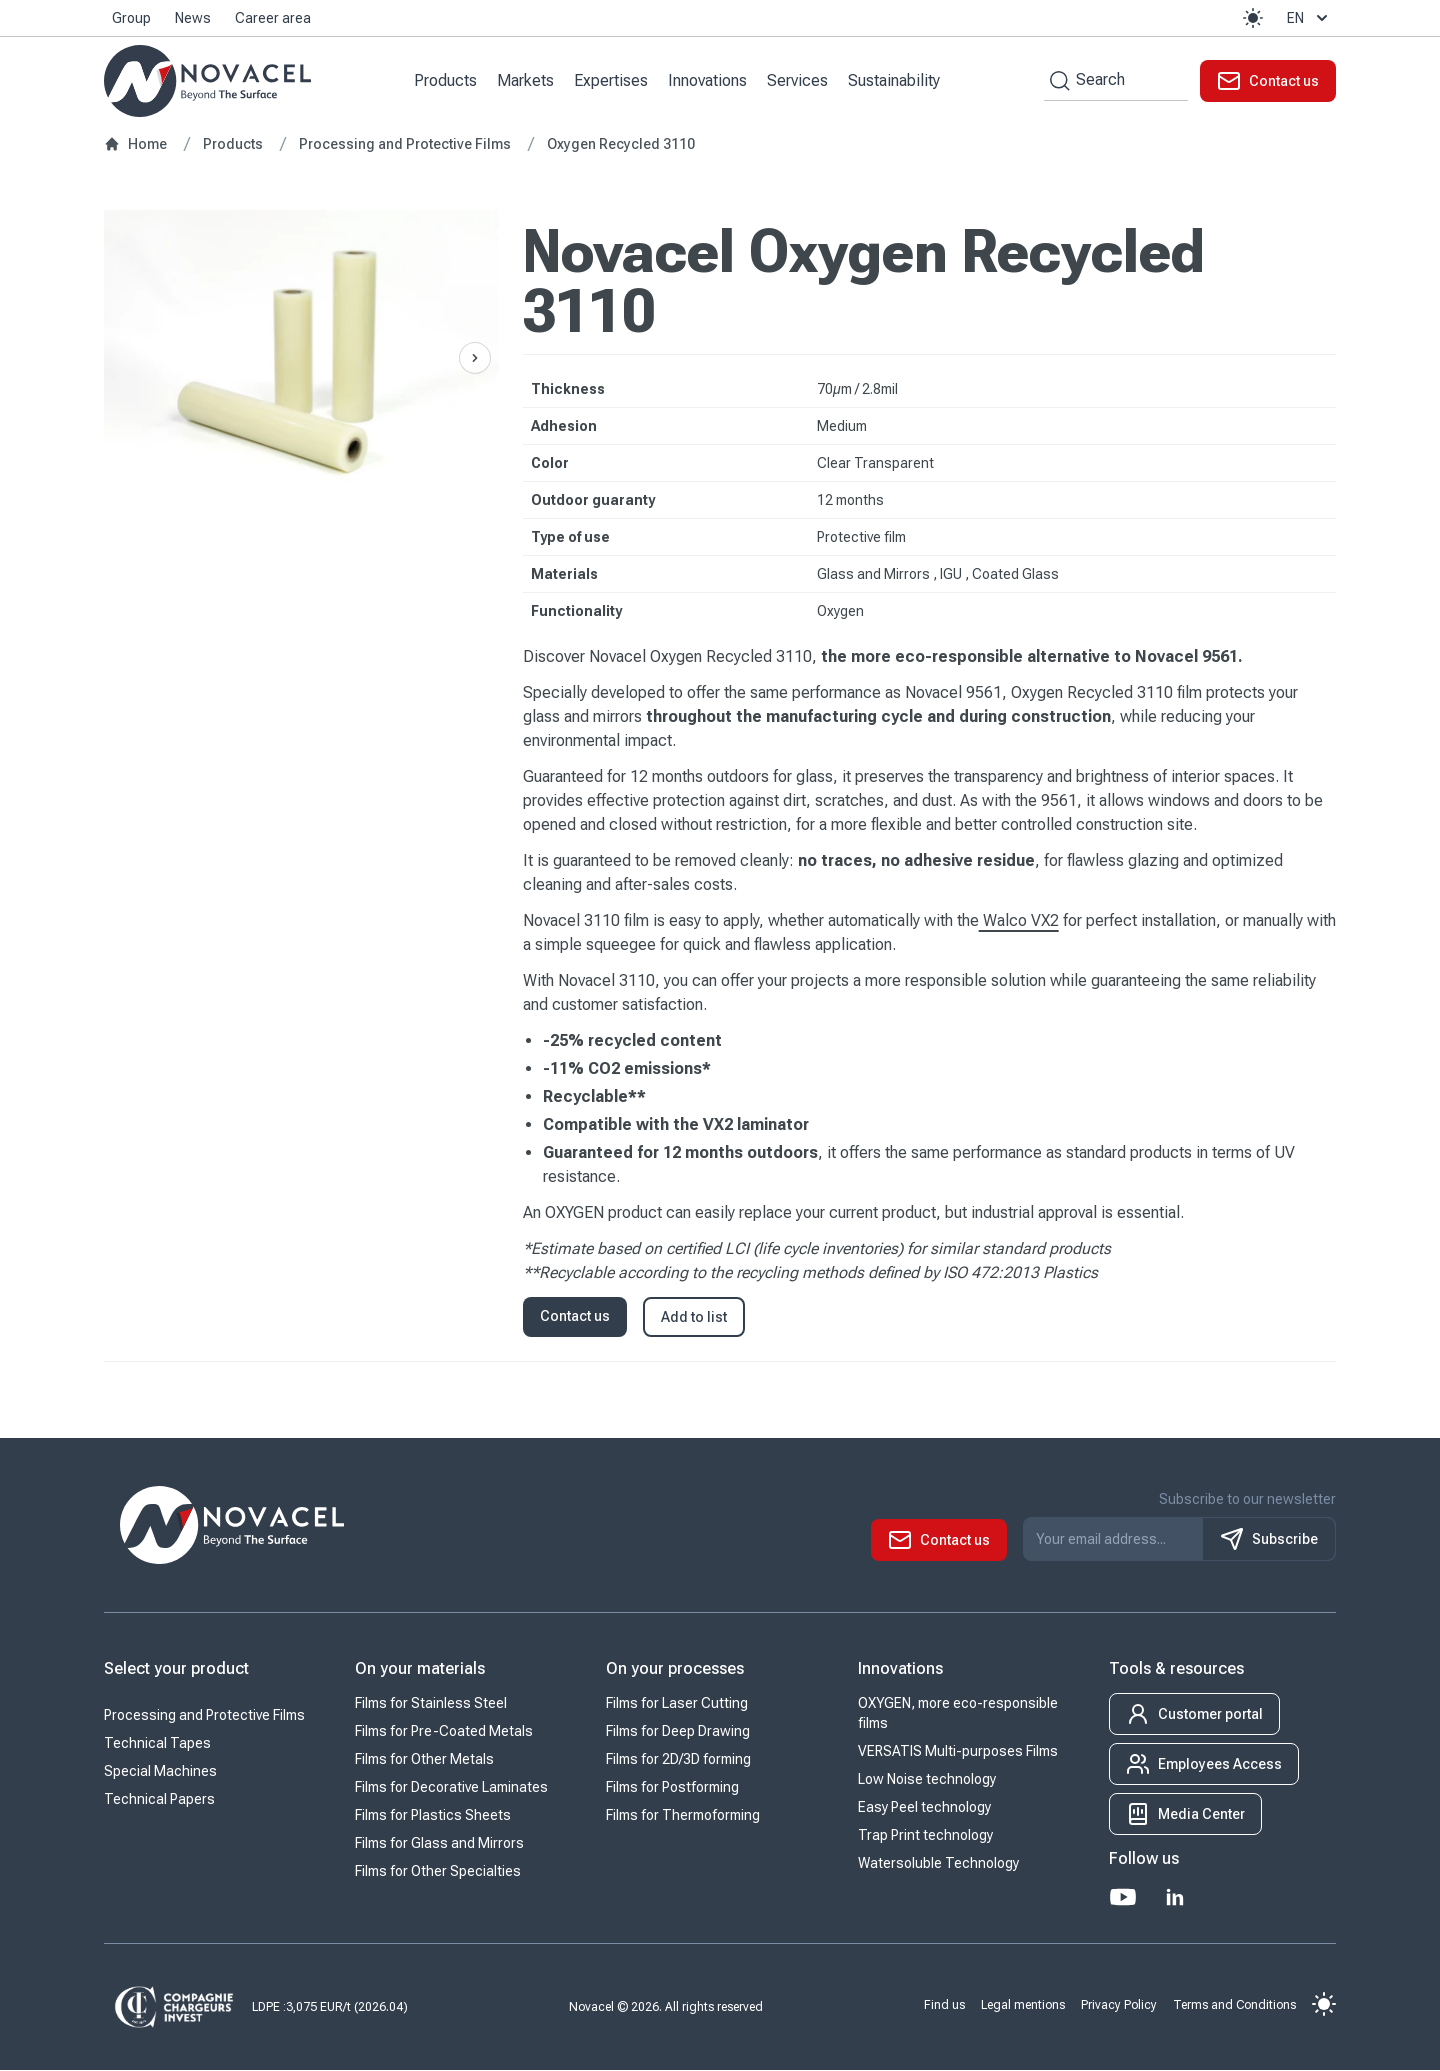 Image resolution: width=1440 pixels, height=2071 pixels. What do you see at coordinates (475, 359) in the screenshot?
I see `[Previous Slide]` at bounding box center [475, 359].